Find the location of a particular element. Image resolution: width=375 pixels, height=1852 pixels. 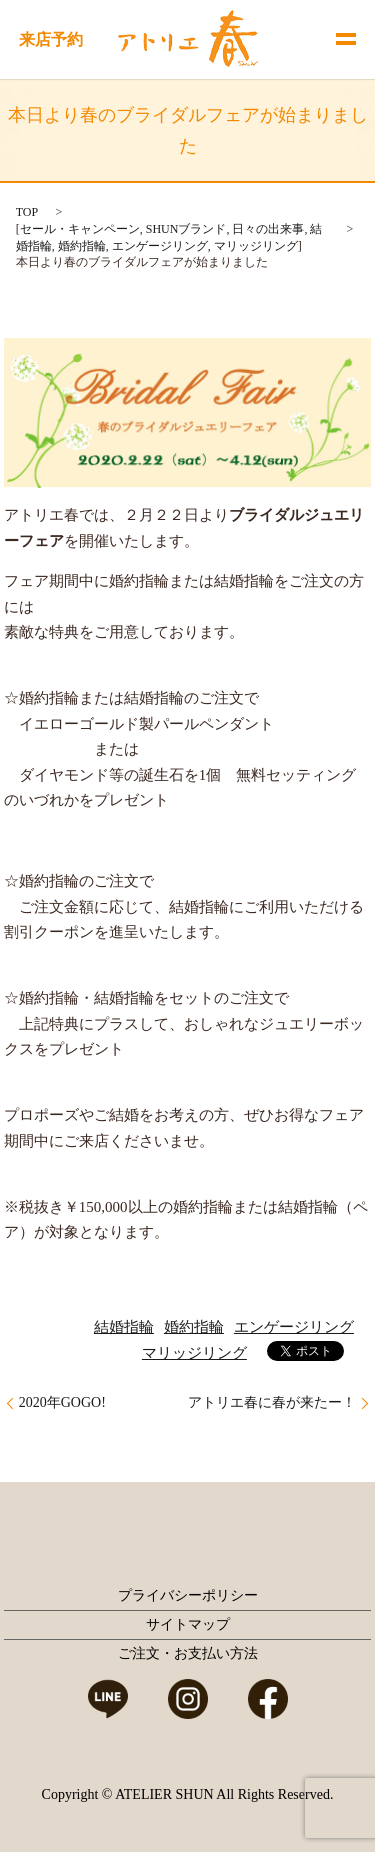

結婚指輪 is located at coordinates (124, 1327).